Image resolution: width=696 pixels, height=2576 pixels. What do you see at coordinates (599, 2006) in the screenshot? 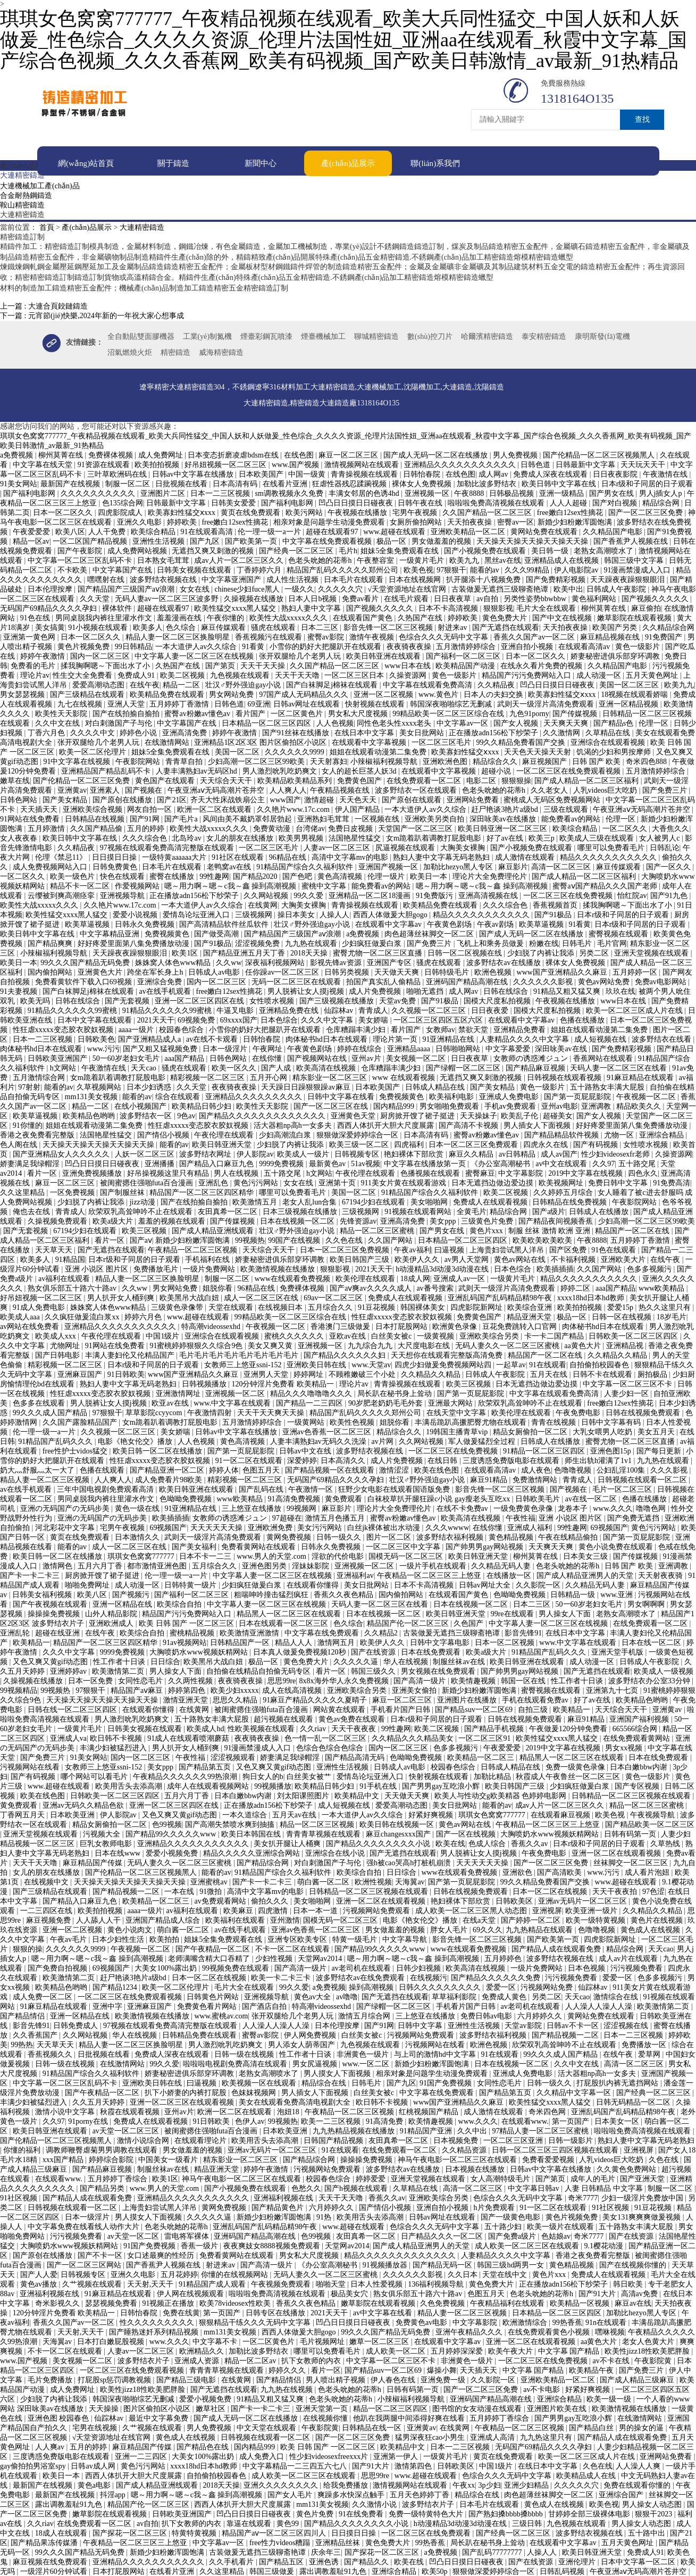
I see `人人澡人人澡人人澡` at bounding box center [599, 2006].